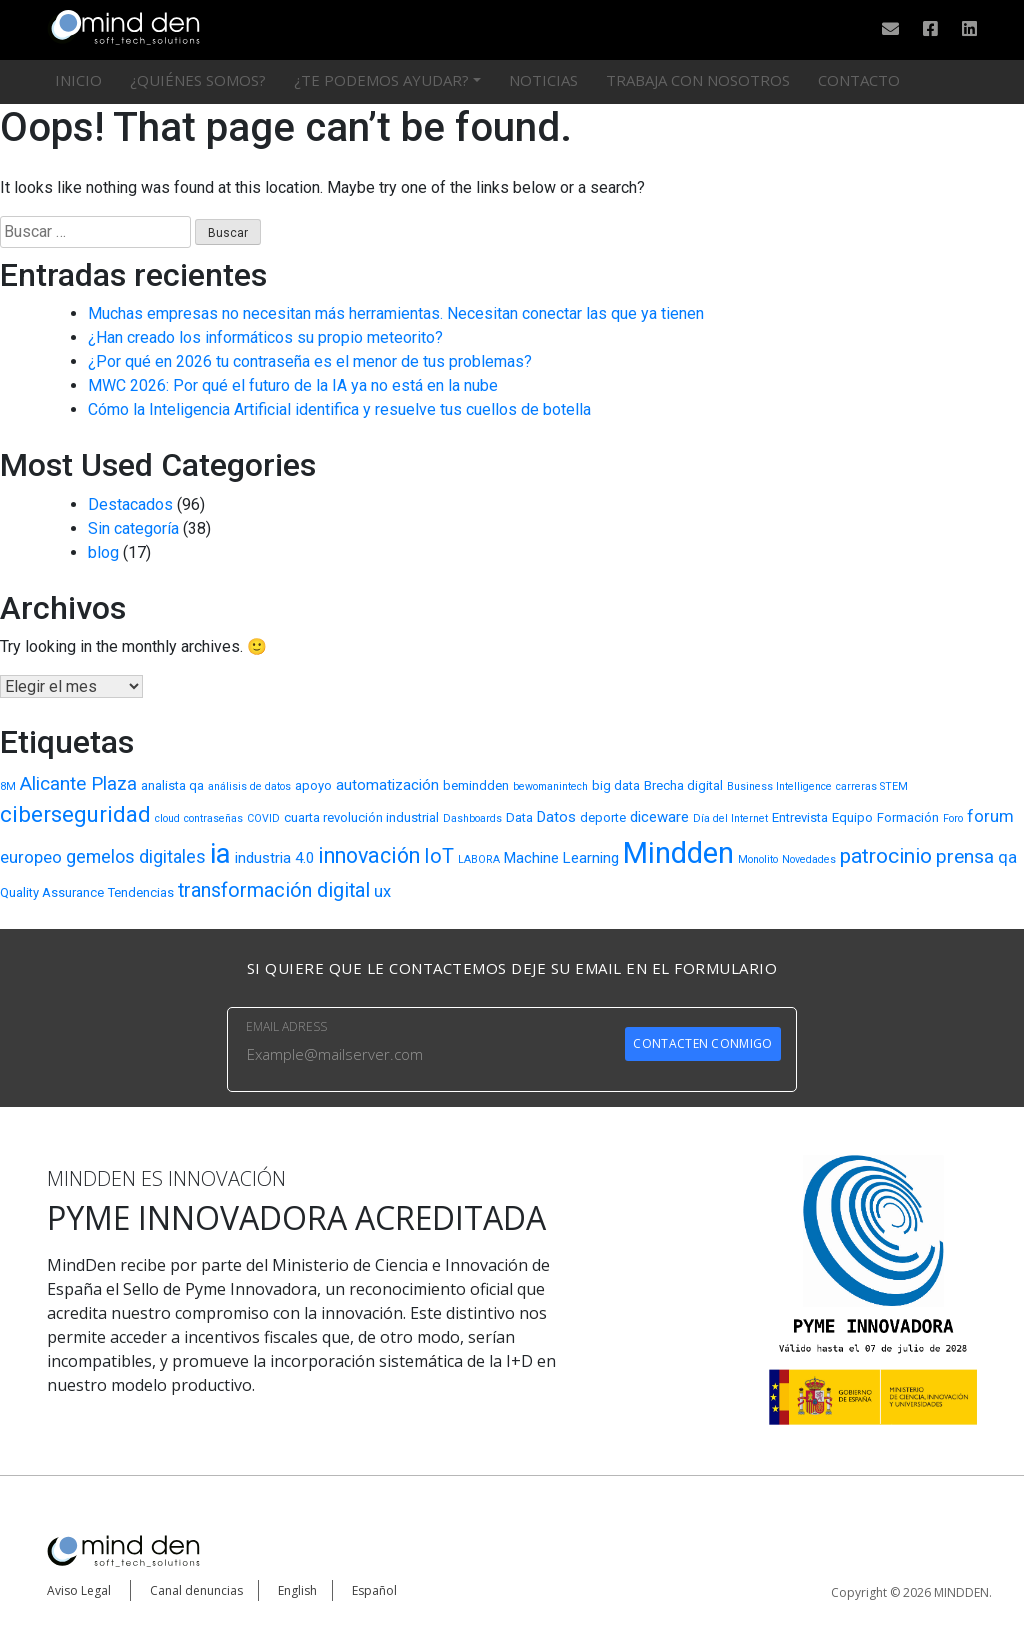 The image size is (1024, 1634). Describe the element at coordinates (683, 785) in the screenshot. I see `Brecha digital [Brecha digital (3 elementos)]` at that location.